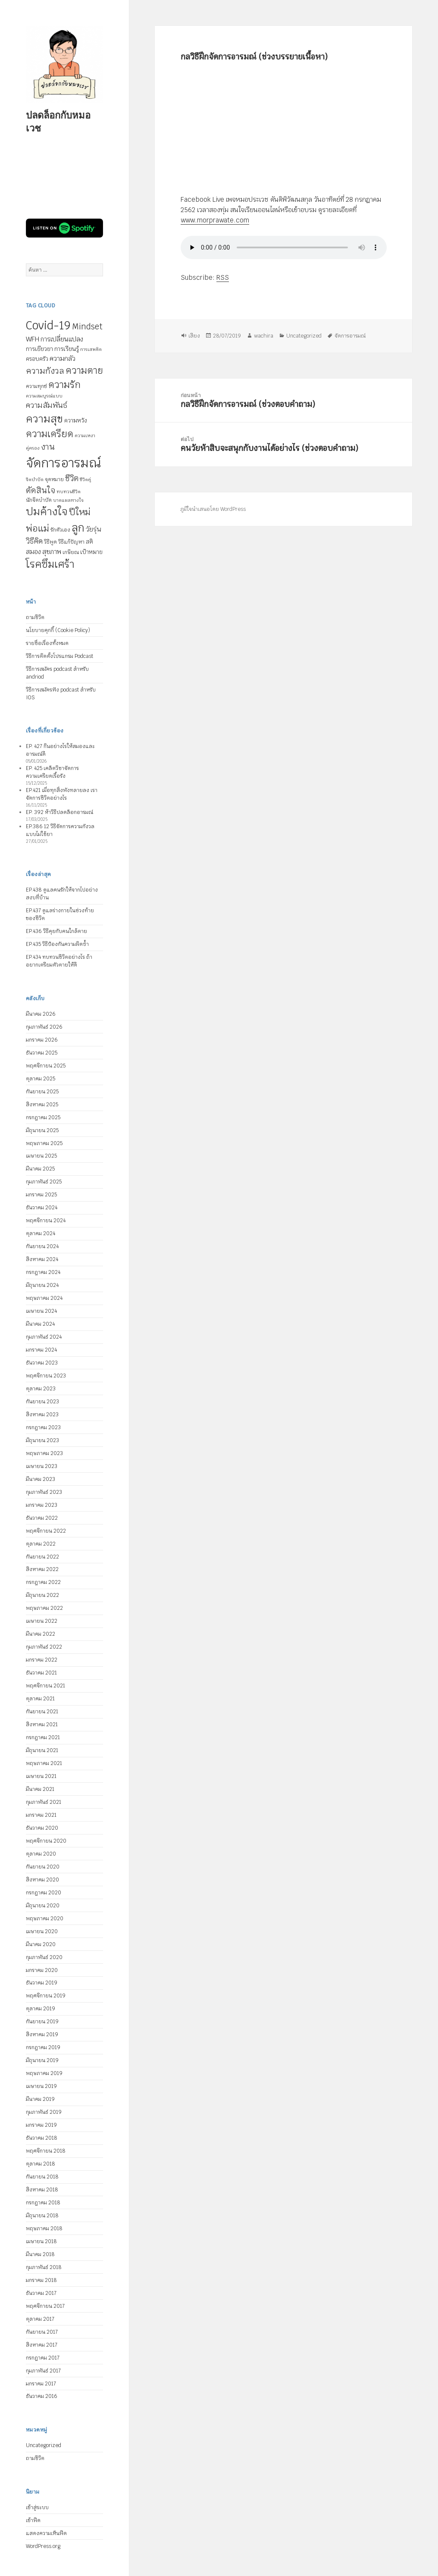 This screenshot has height=2576, width=438. What do you see at coordinates (42, 2332) in the screenshot?
I see `กันยายน 2017` at bounding box center [42, 2332].